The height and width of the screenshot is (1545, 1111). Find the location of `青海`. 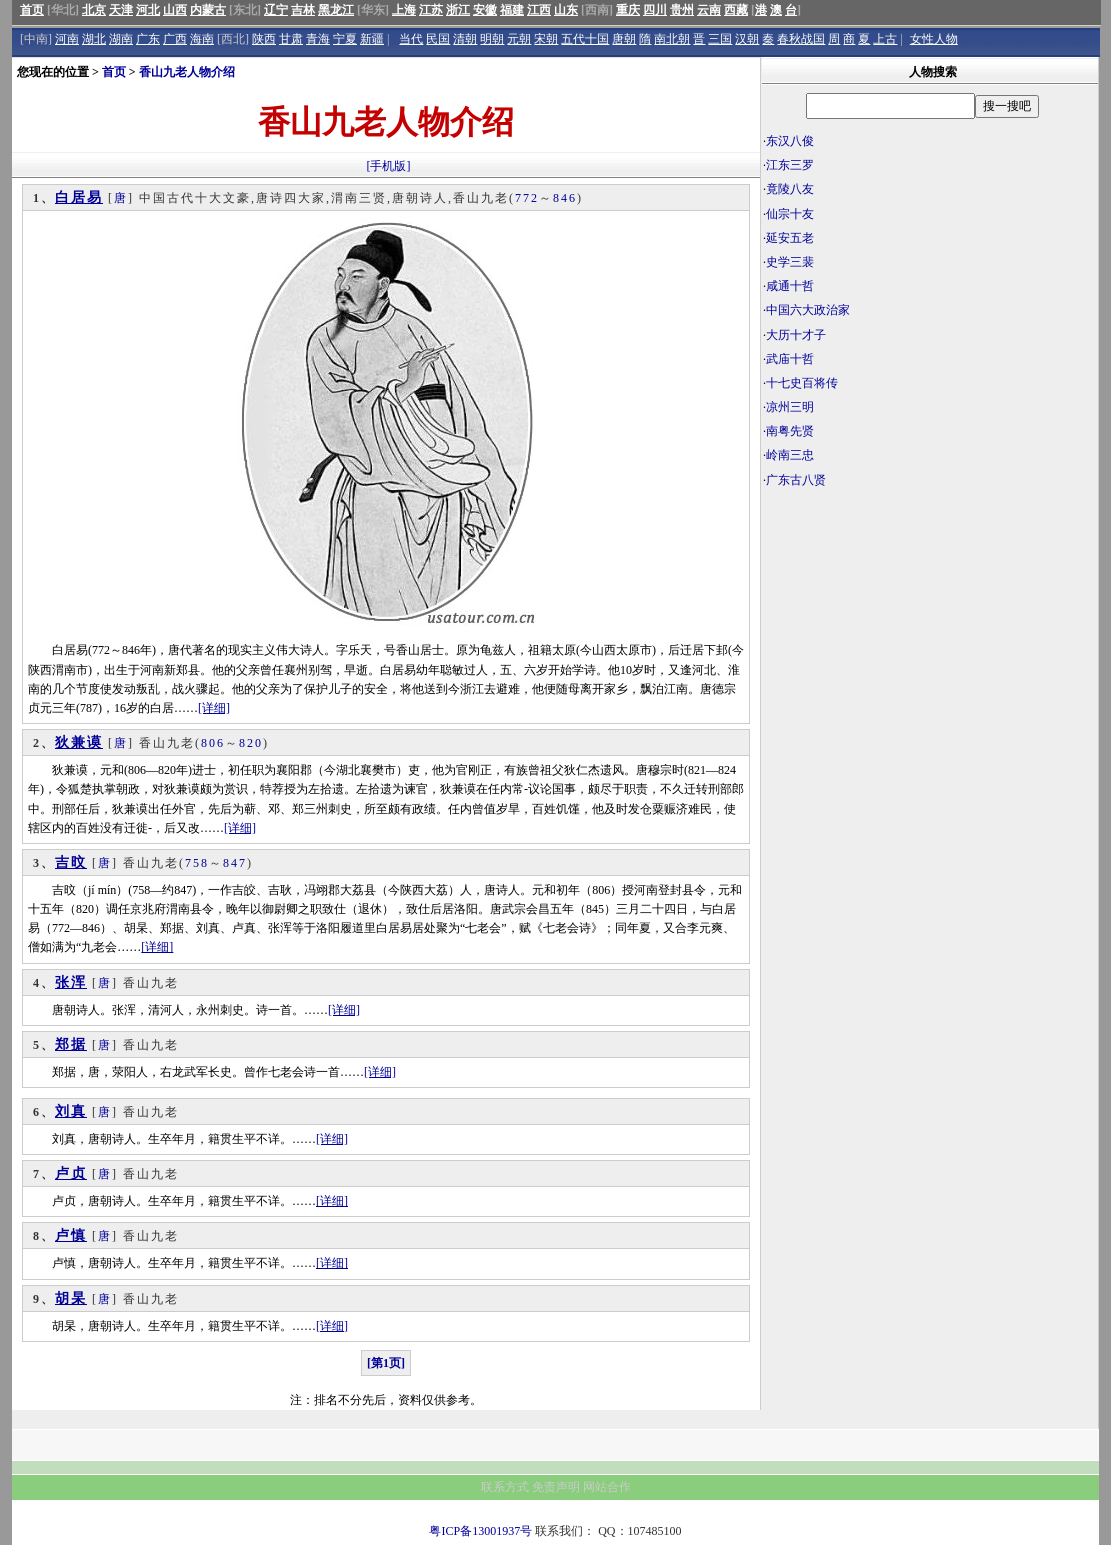

青海 is located at coordinates (318, 39).